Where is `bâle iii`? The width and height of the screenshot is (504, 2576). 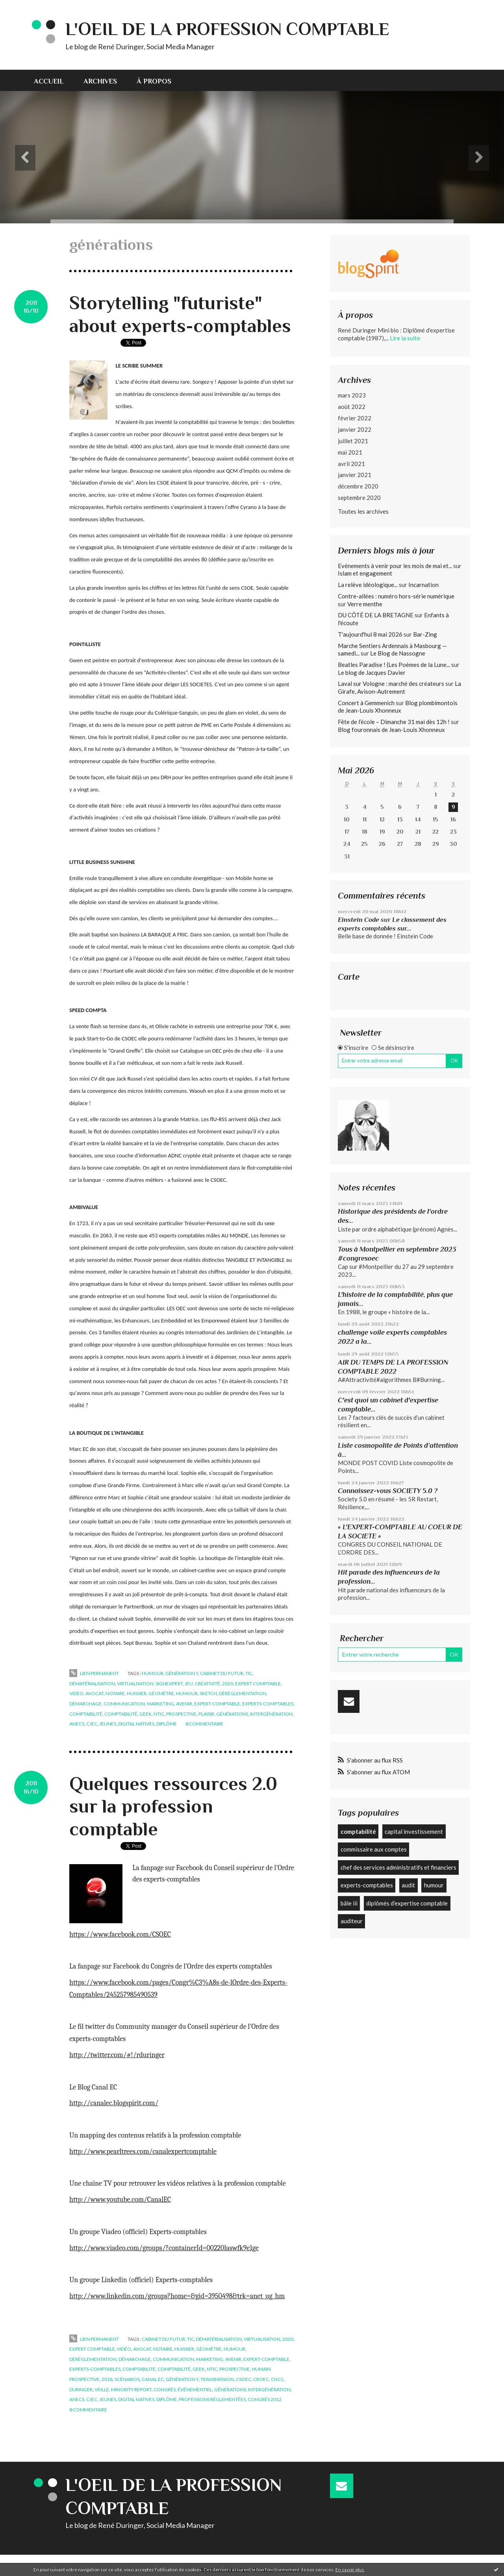
bâle iii is located at coordinates (349, 1903).